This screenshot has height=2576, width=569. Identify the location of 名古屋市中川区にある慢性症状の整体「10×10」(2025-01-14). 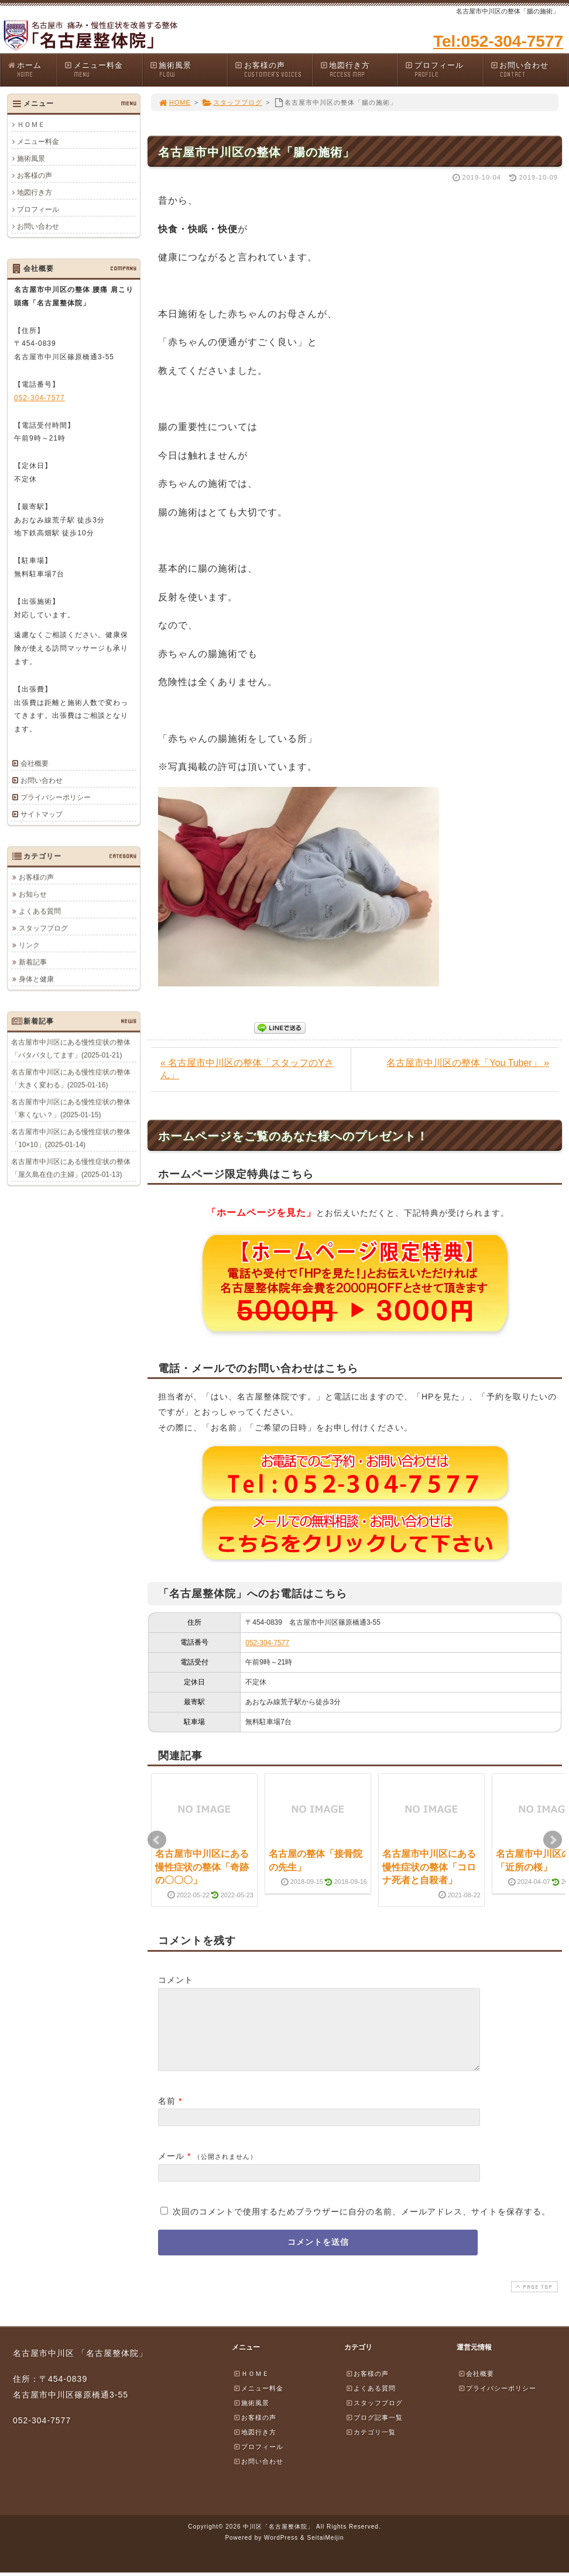
(71, 1137).